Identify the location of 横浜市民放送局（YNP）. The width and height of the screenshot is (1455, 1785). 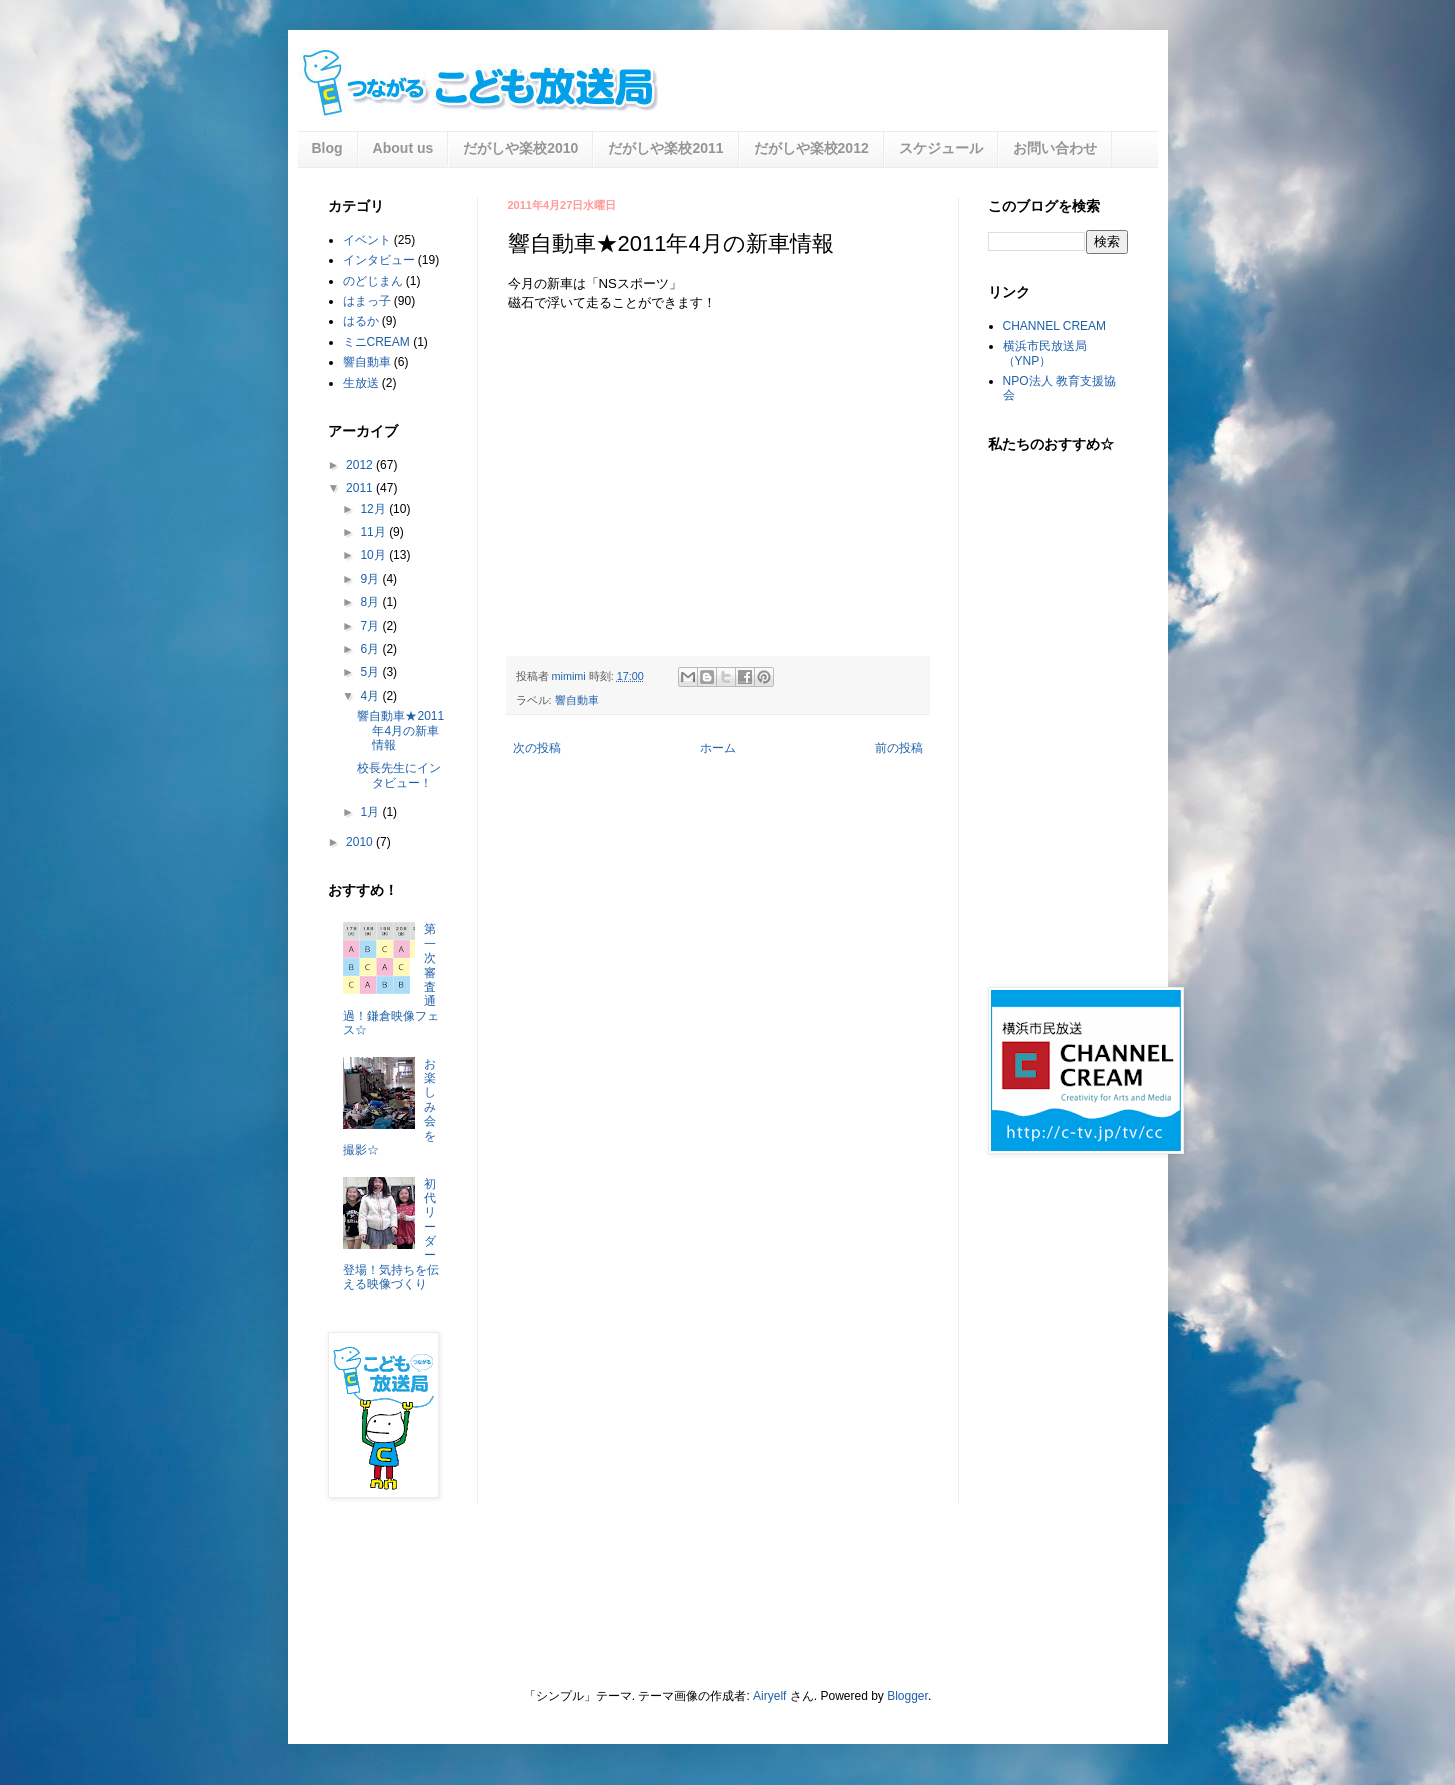
(1045, 353).